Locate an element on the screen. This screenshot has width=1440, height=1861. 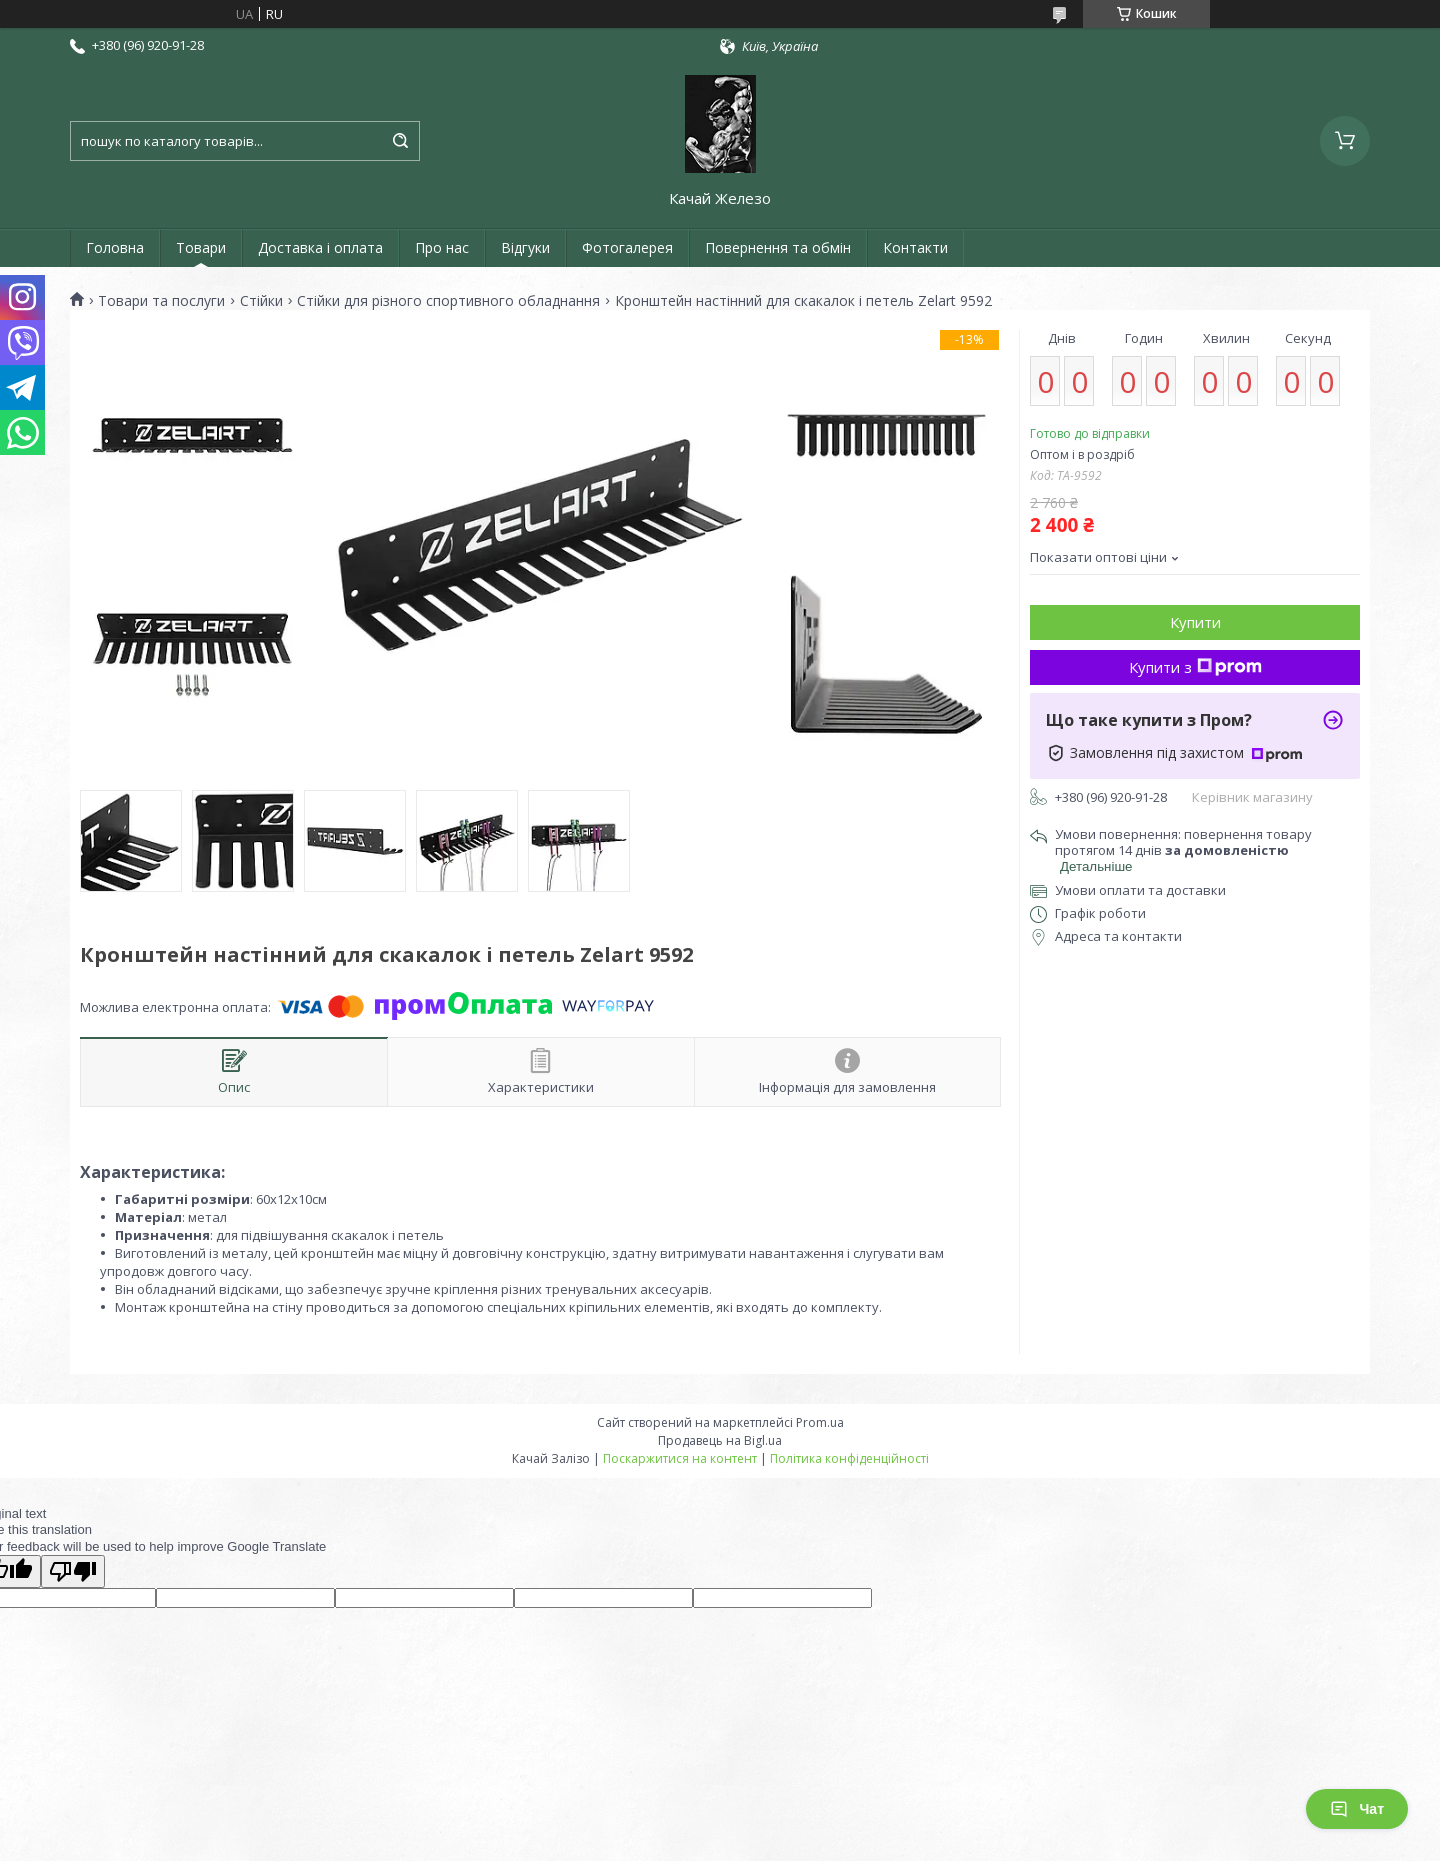
Купити з is located at coordinates (1195, 667).